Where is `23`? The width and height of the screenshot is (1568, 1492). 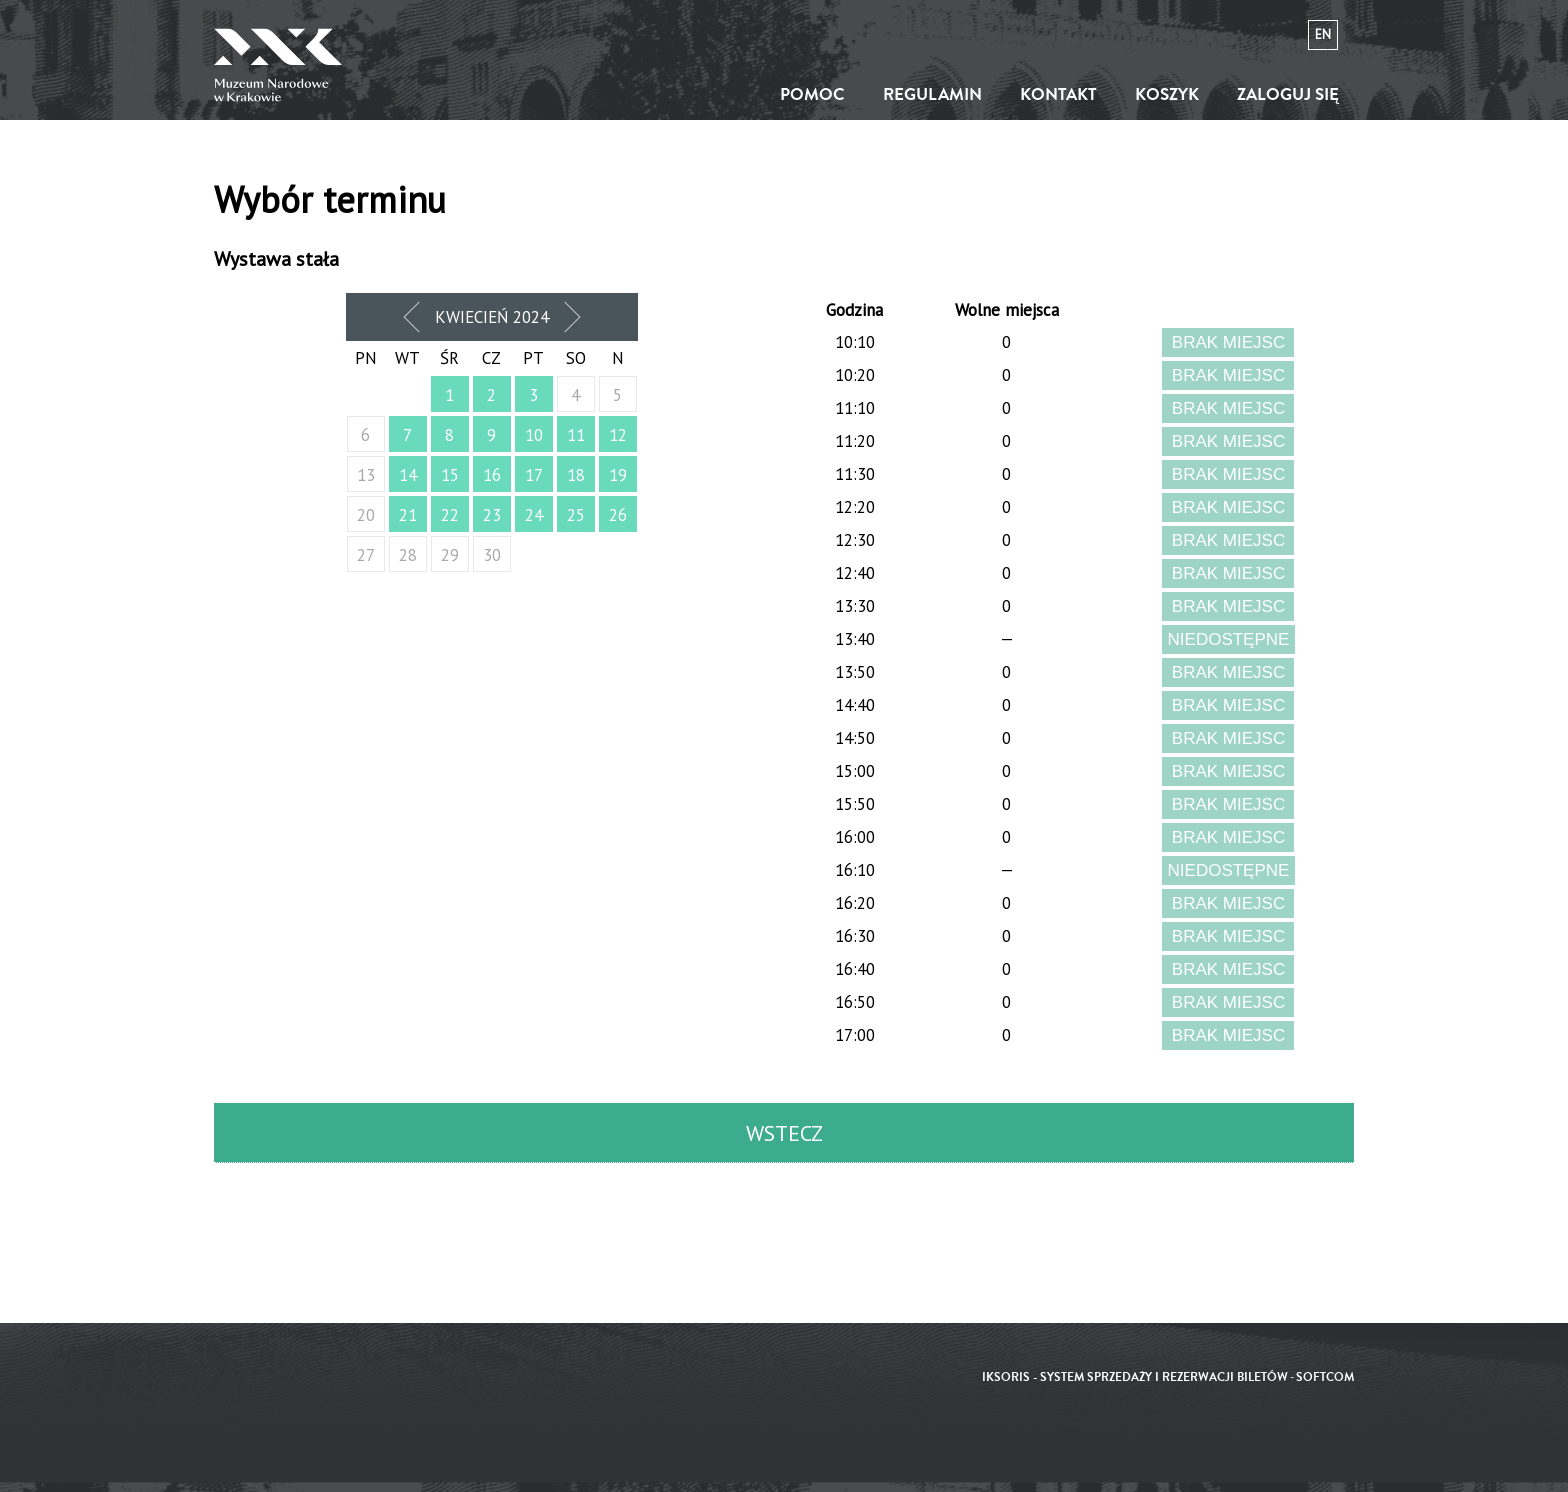 23 is located at coordinates (492, 515).